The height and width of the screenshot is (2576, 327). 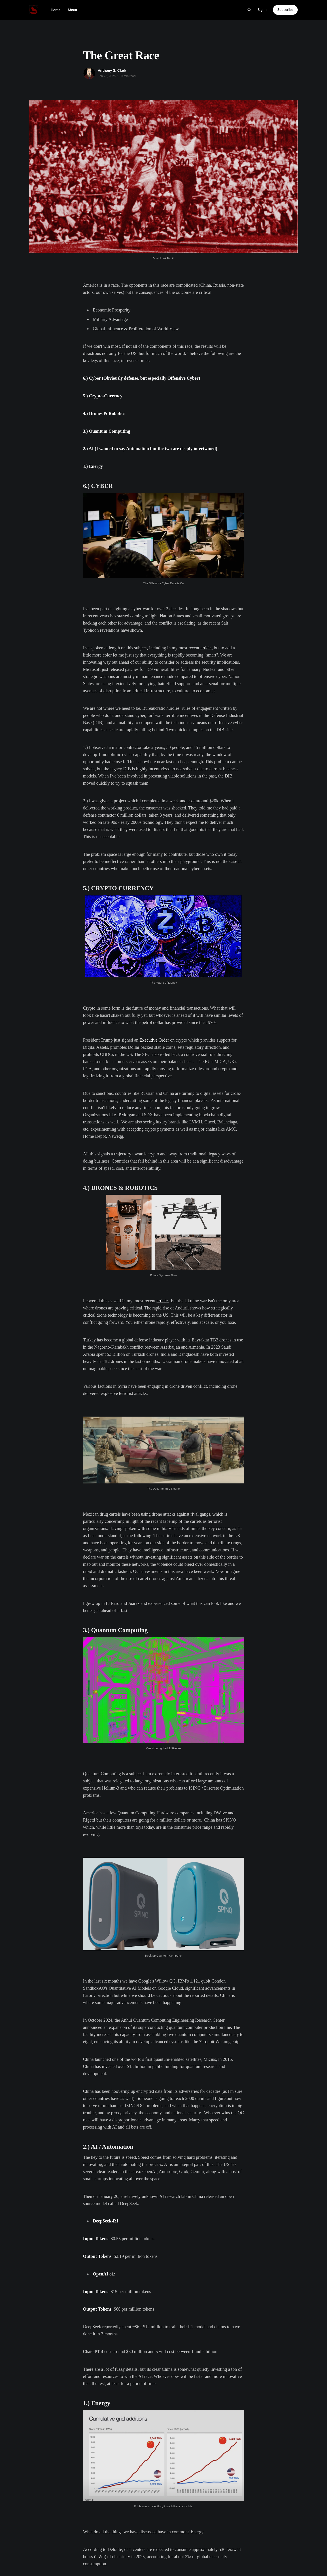 I want to click on article, so click(x=206, y=647).